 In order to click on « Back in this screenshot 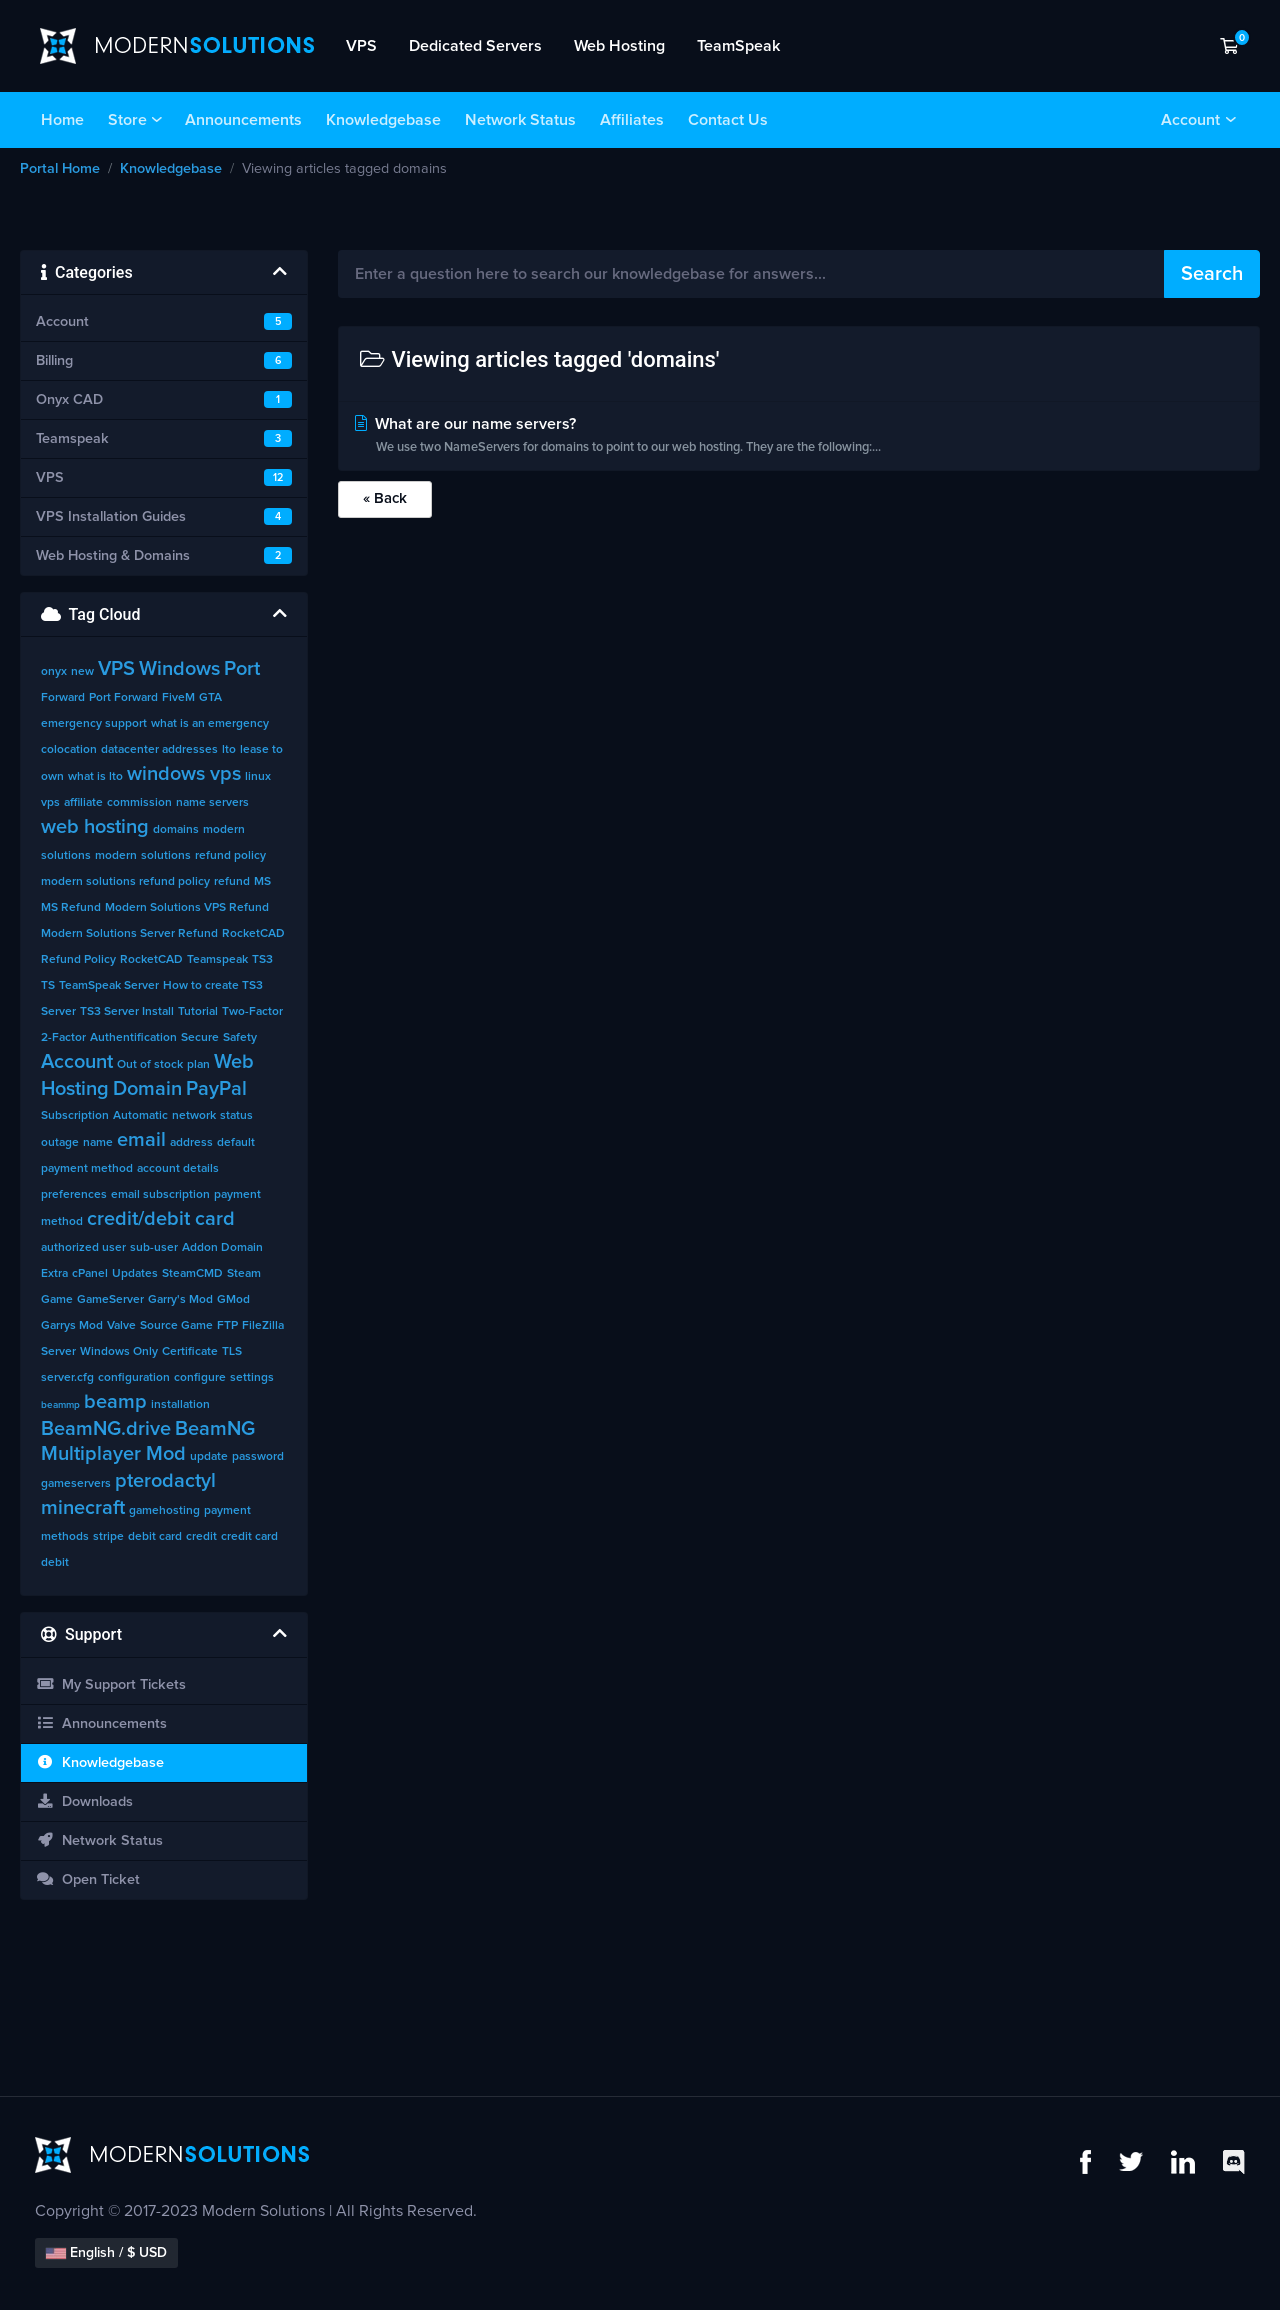, I will do `click(385, 498)`.